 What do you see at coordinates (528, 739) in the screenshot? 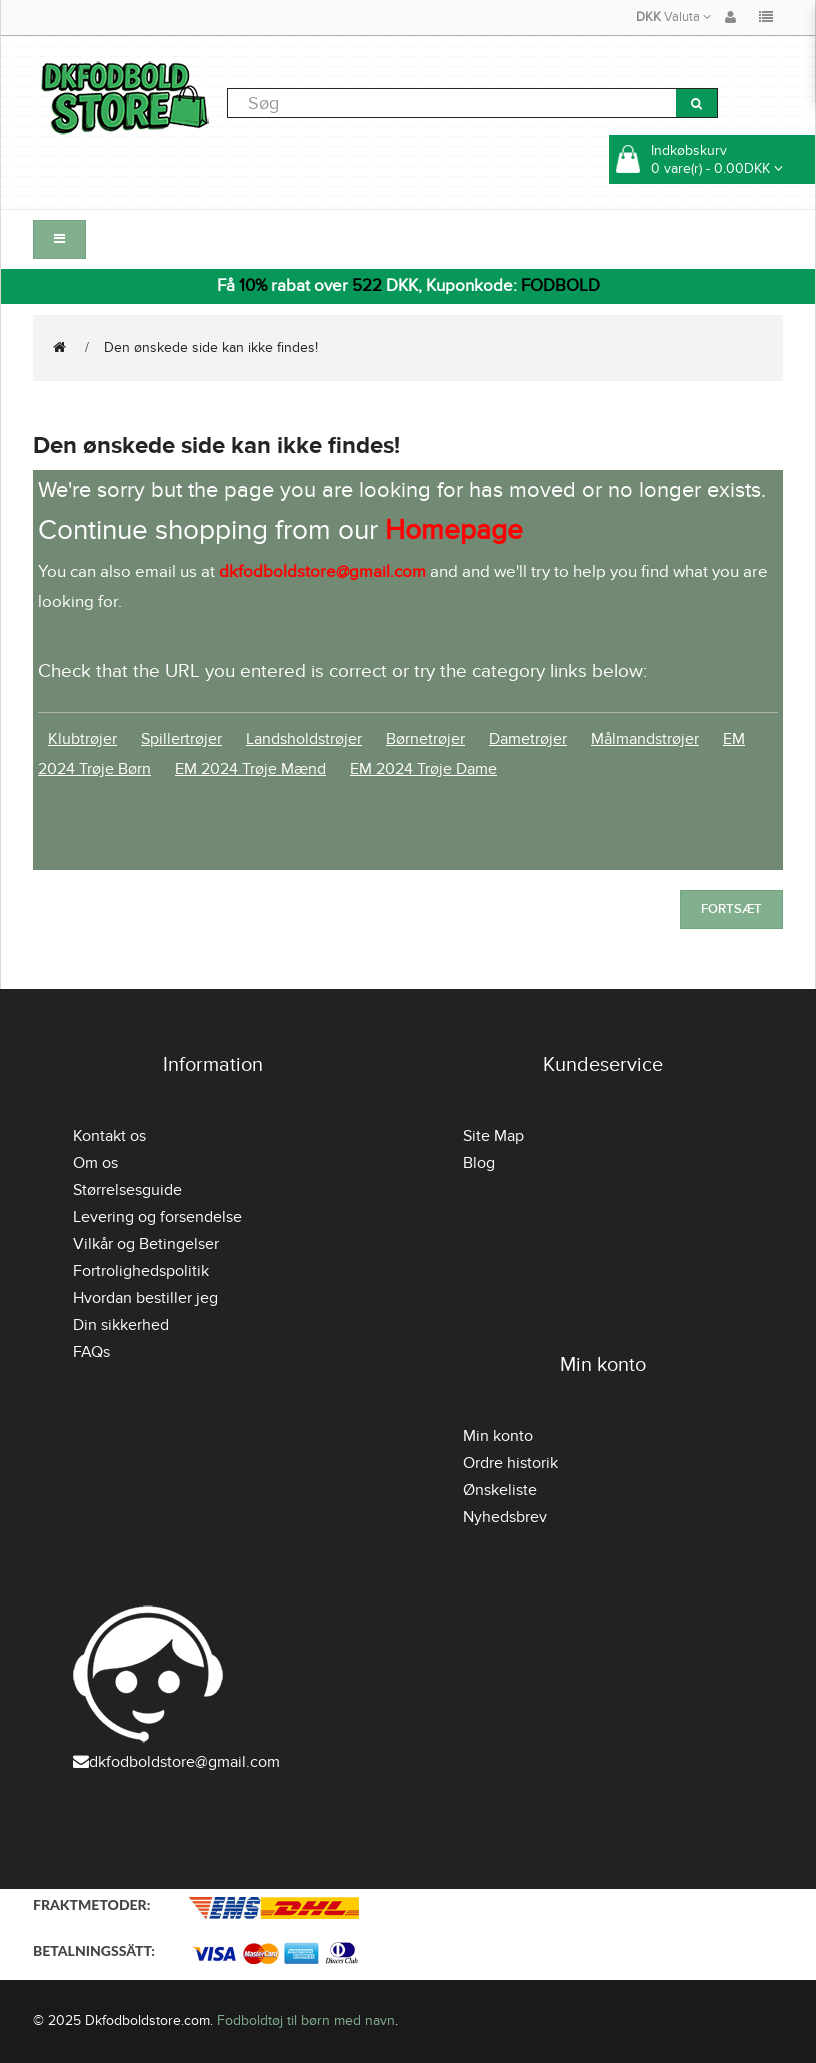
I see `Dametrøjer` at bounding box center [528, 739].